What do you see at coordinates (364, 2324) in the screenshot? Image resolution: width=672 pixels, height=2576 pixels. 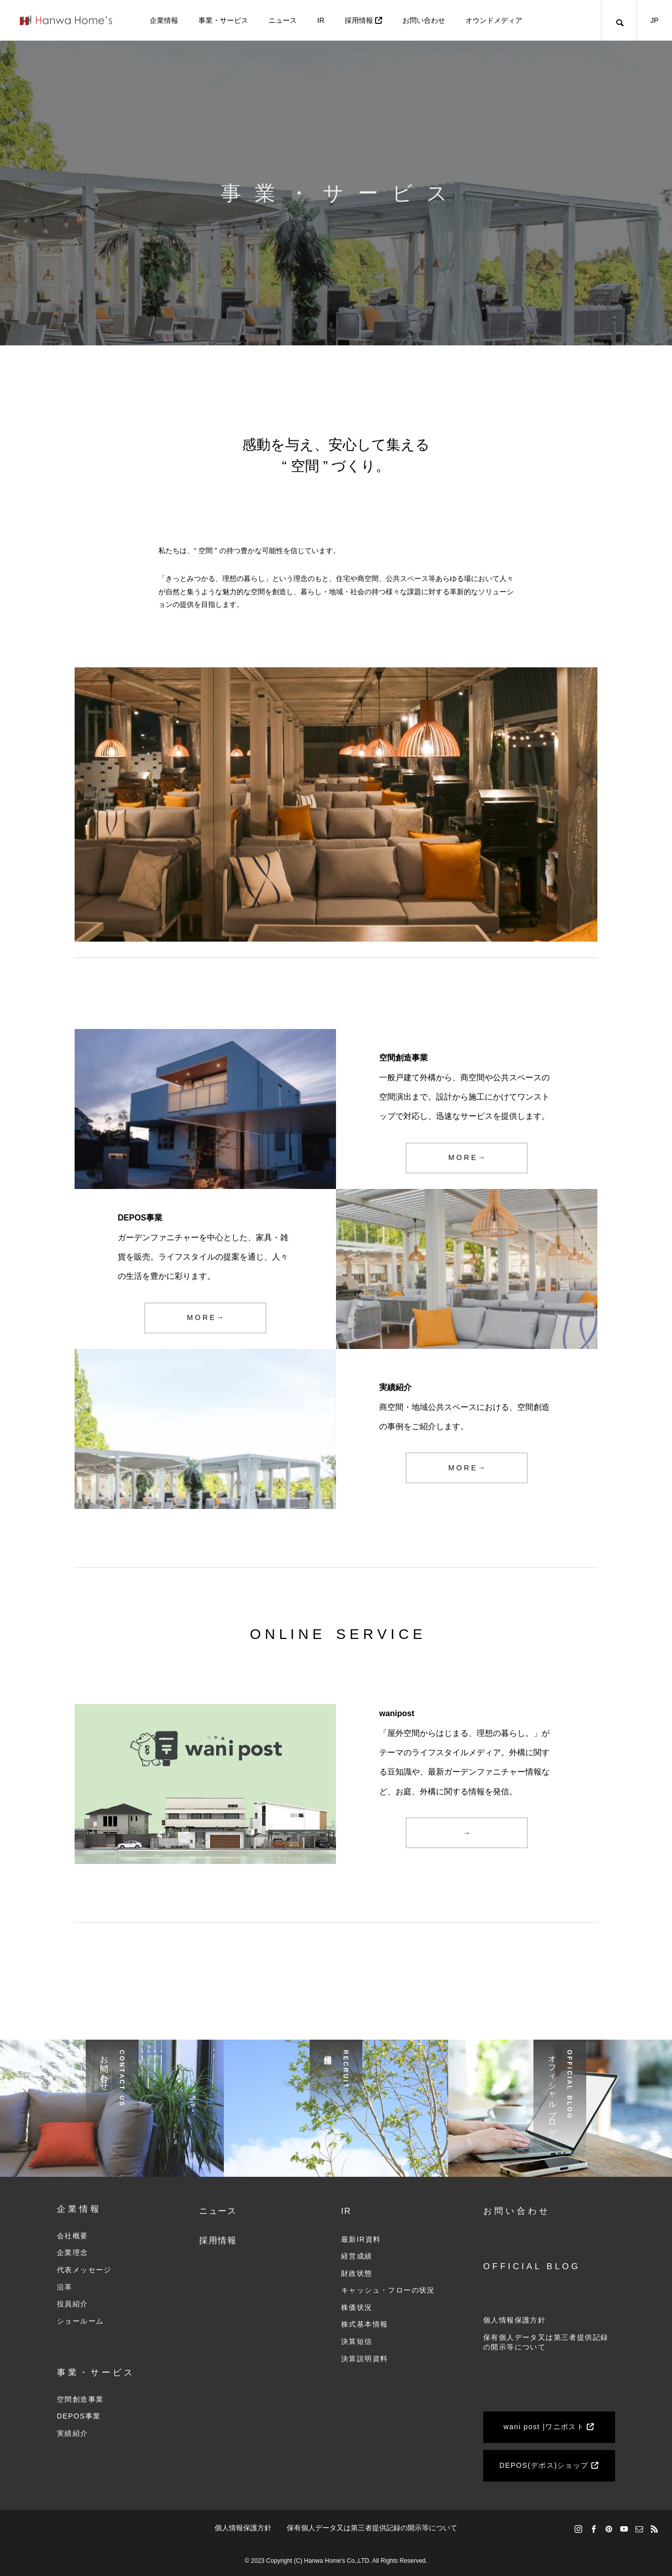 I see `株式基本情報` at bounding box center [364, 2324].